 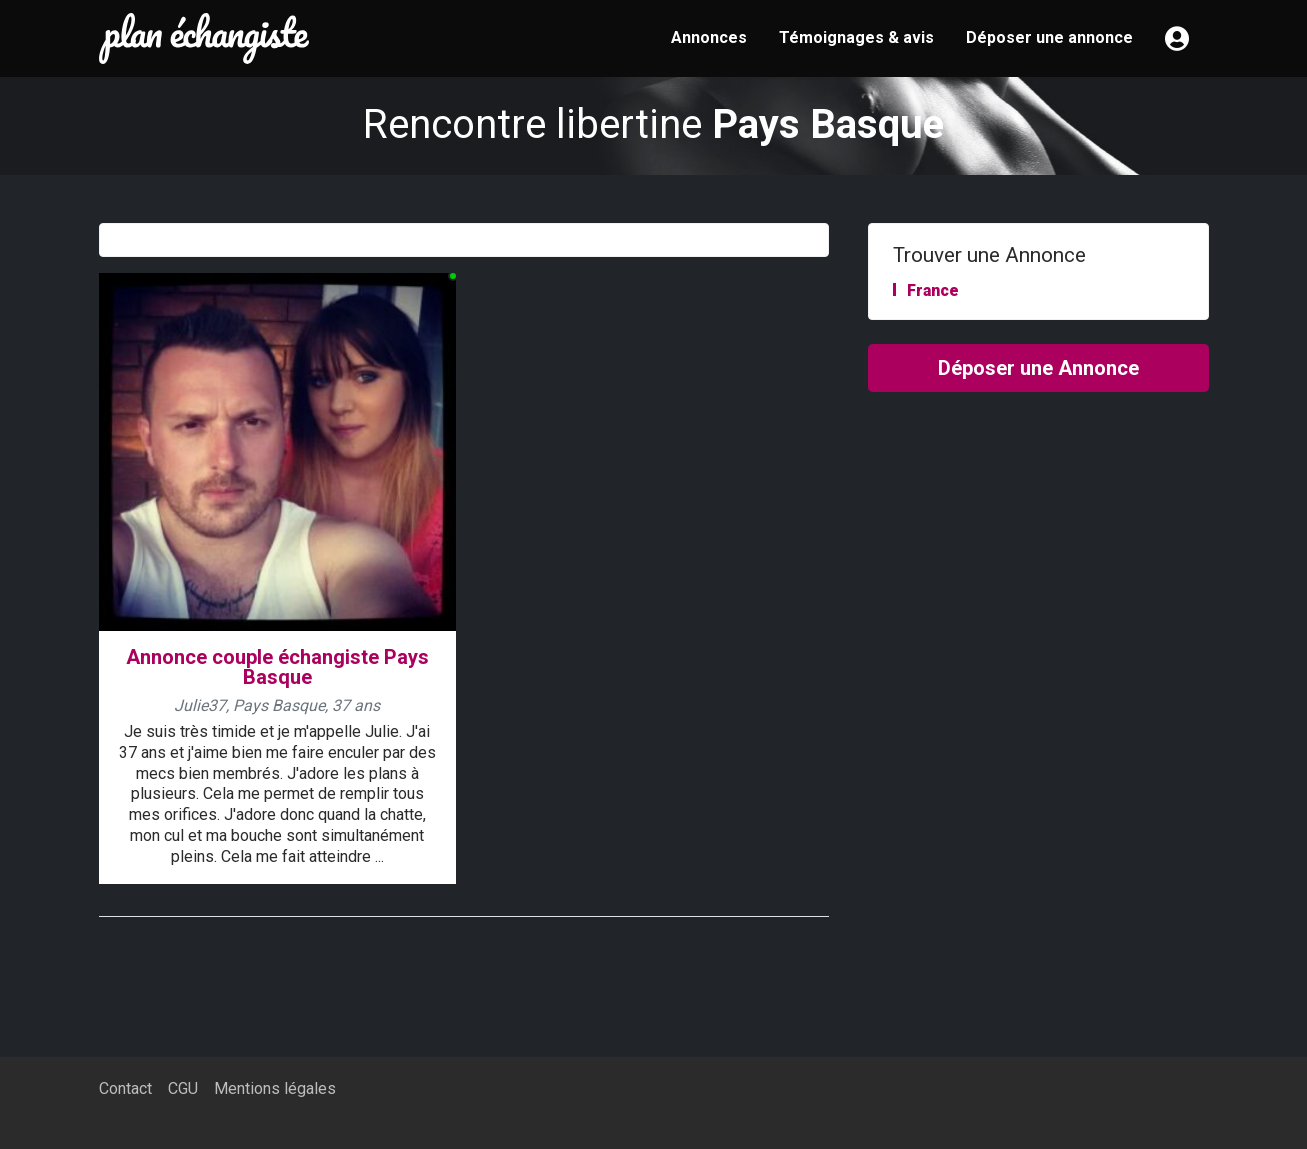 I want to click on Déposer une Annonce, so click(x=1038, y=368).